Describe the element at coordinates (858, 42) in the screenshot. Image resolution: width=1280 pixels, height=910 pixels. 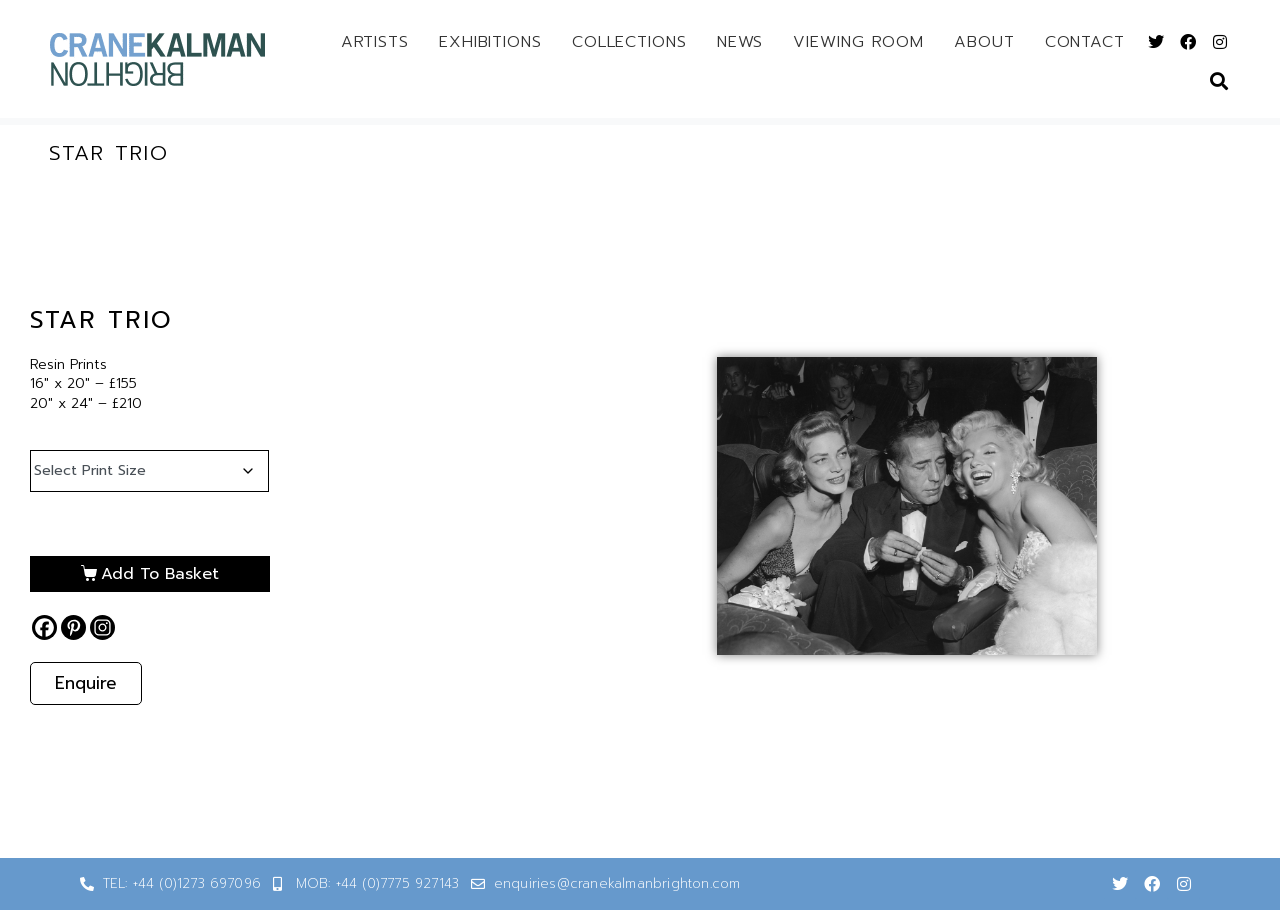
I see `Viewing Room` at that location.